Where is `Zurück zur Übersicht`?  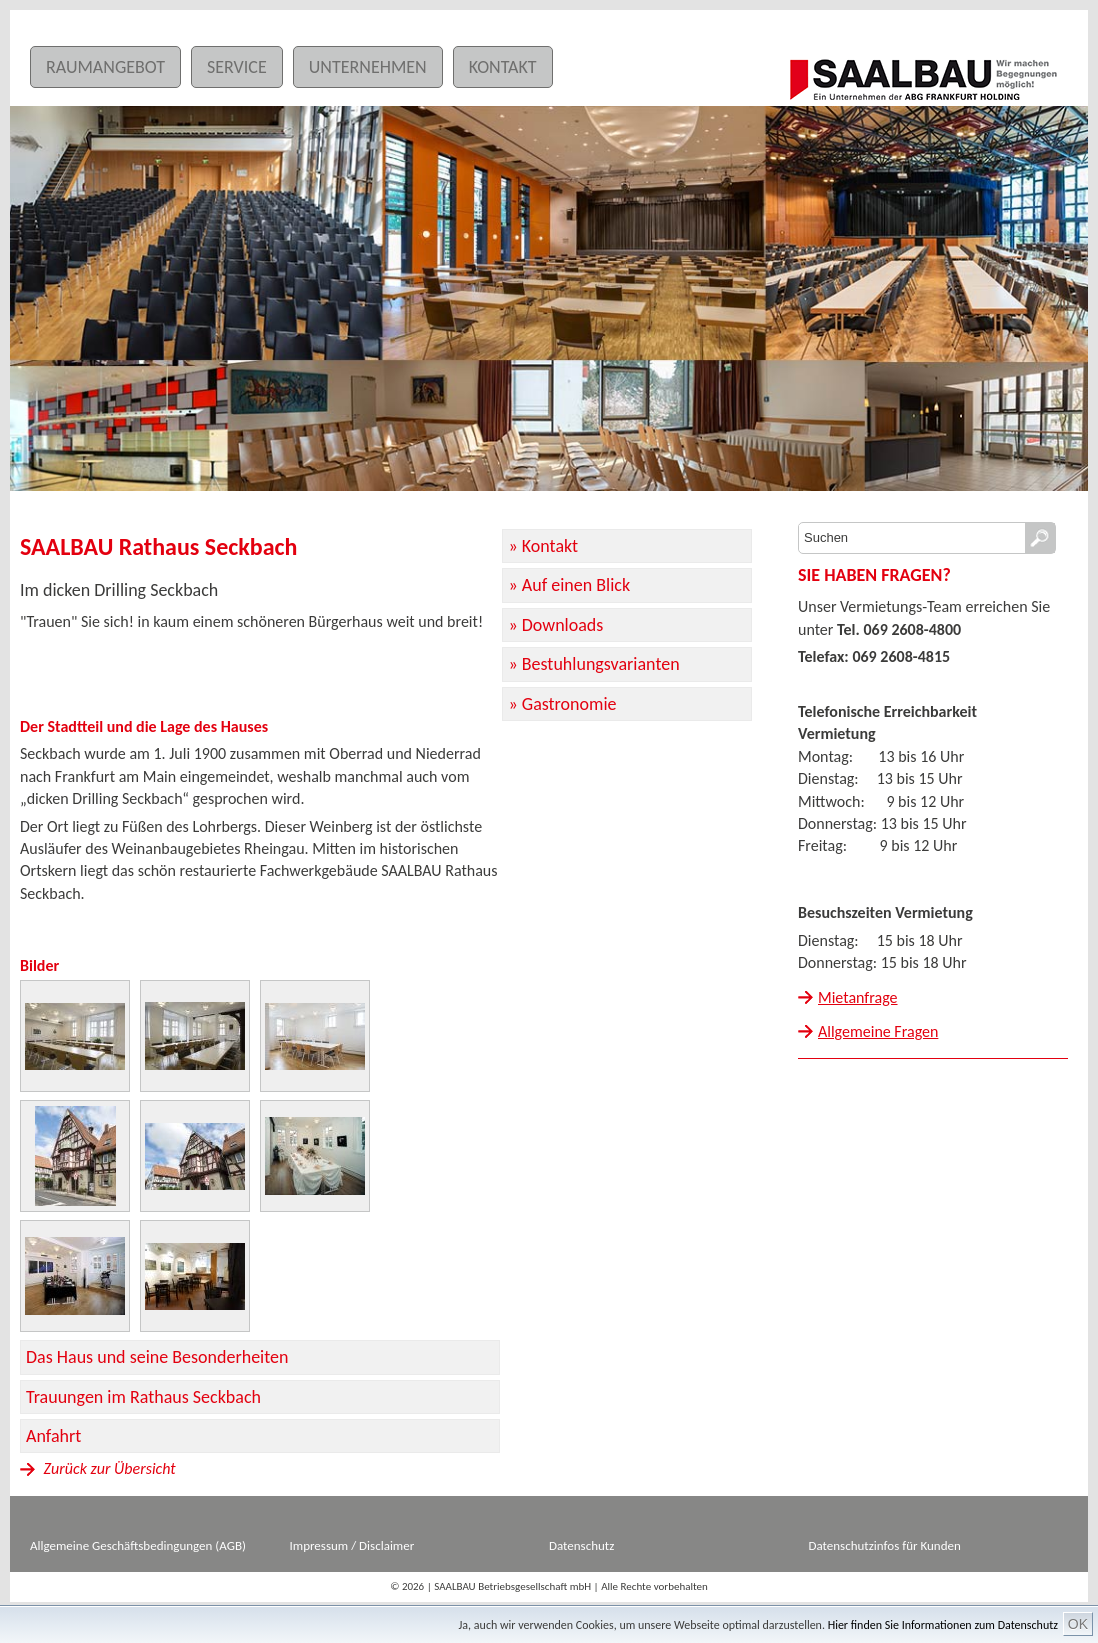 Zurück zur Übersicht is located at coordinates (98, 1468).